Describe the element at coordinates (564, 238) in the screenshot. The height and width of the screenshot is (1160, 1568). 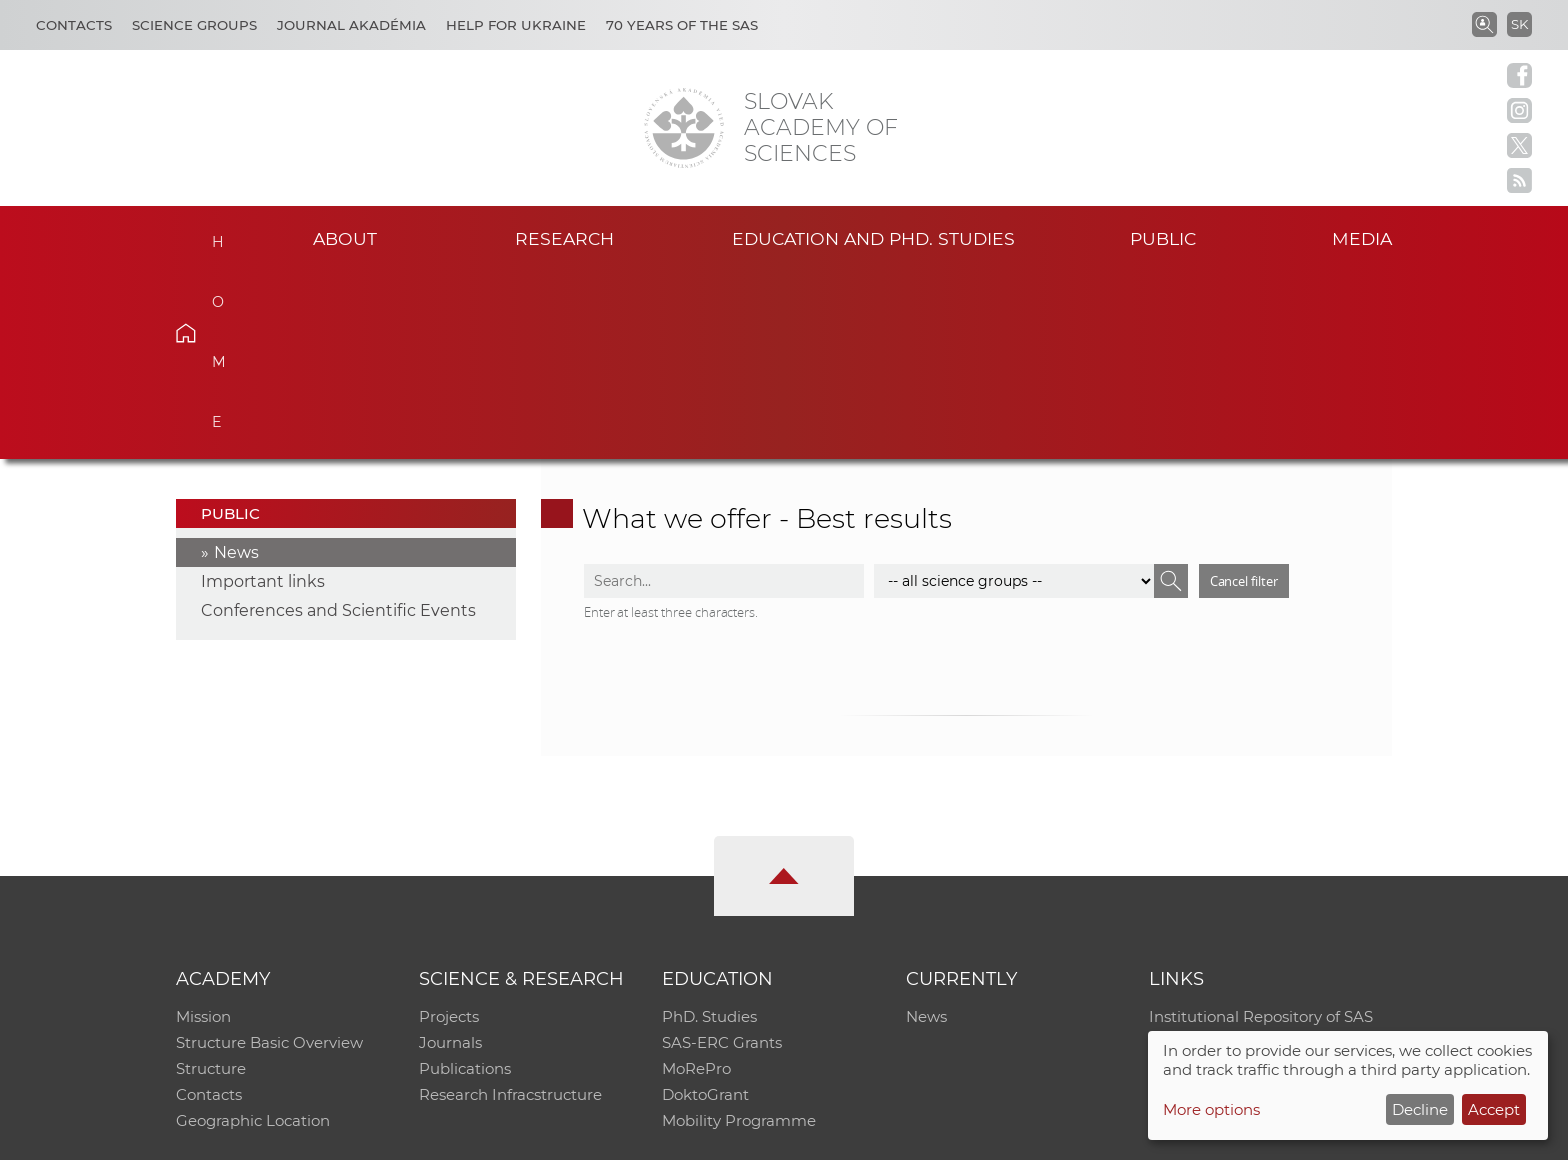
I see `Research` at that location.